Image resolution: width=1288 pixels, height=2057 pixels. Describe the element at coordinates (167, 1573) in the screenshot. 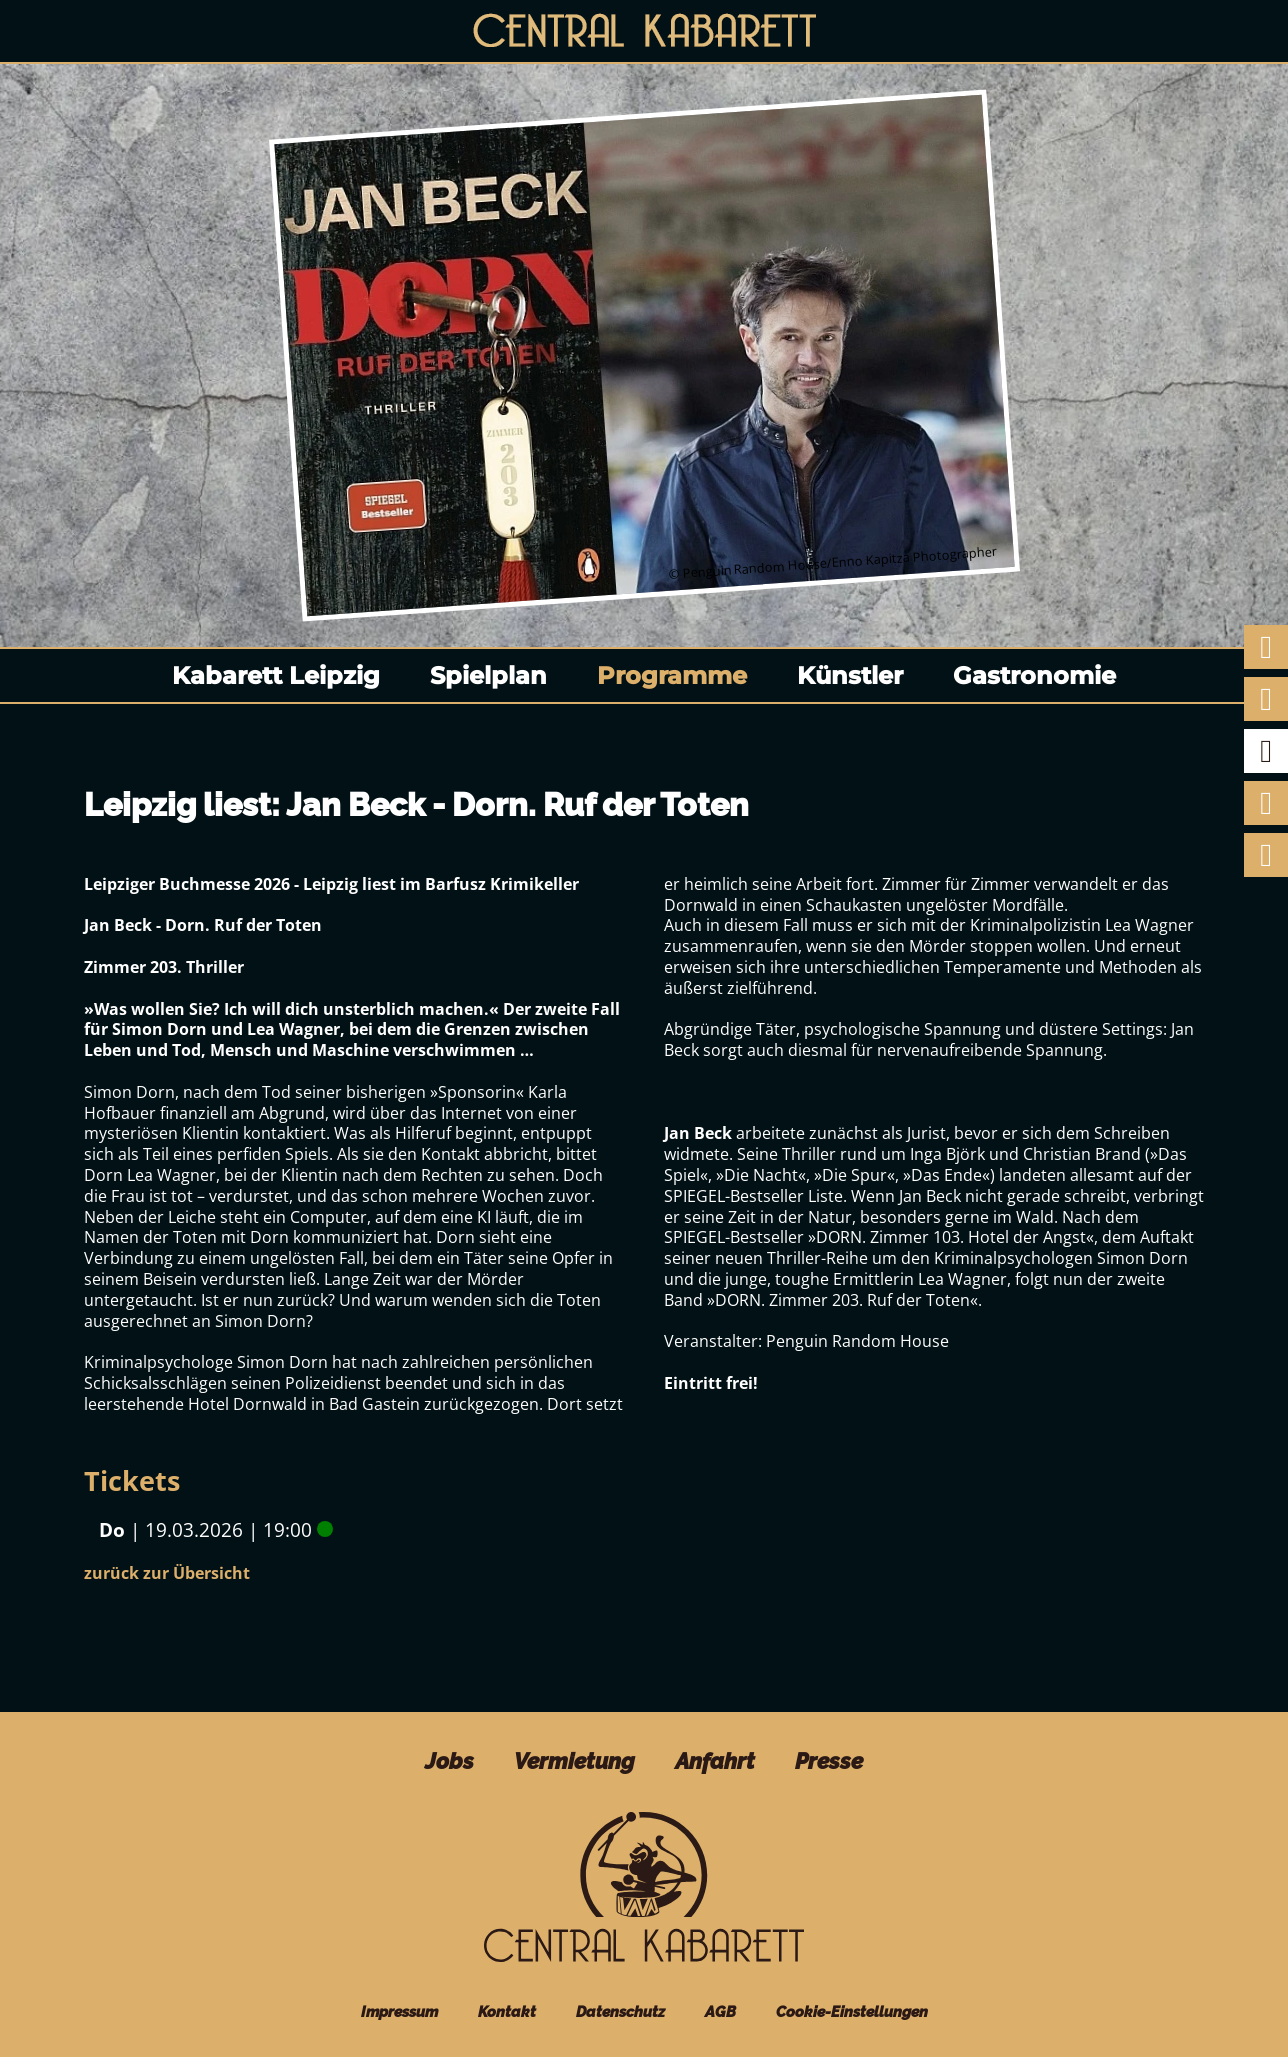

I see `zurück zur Übersicht` at that location.